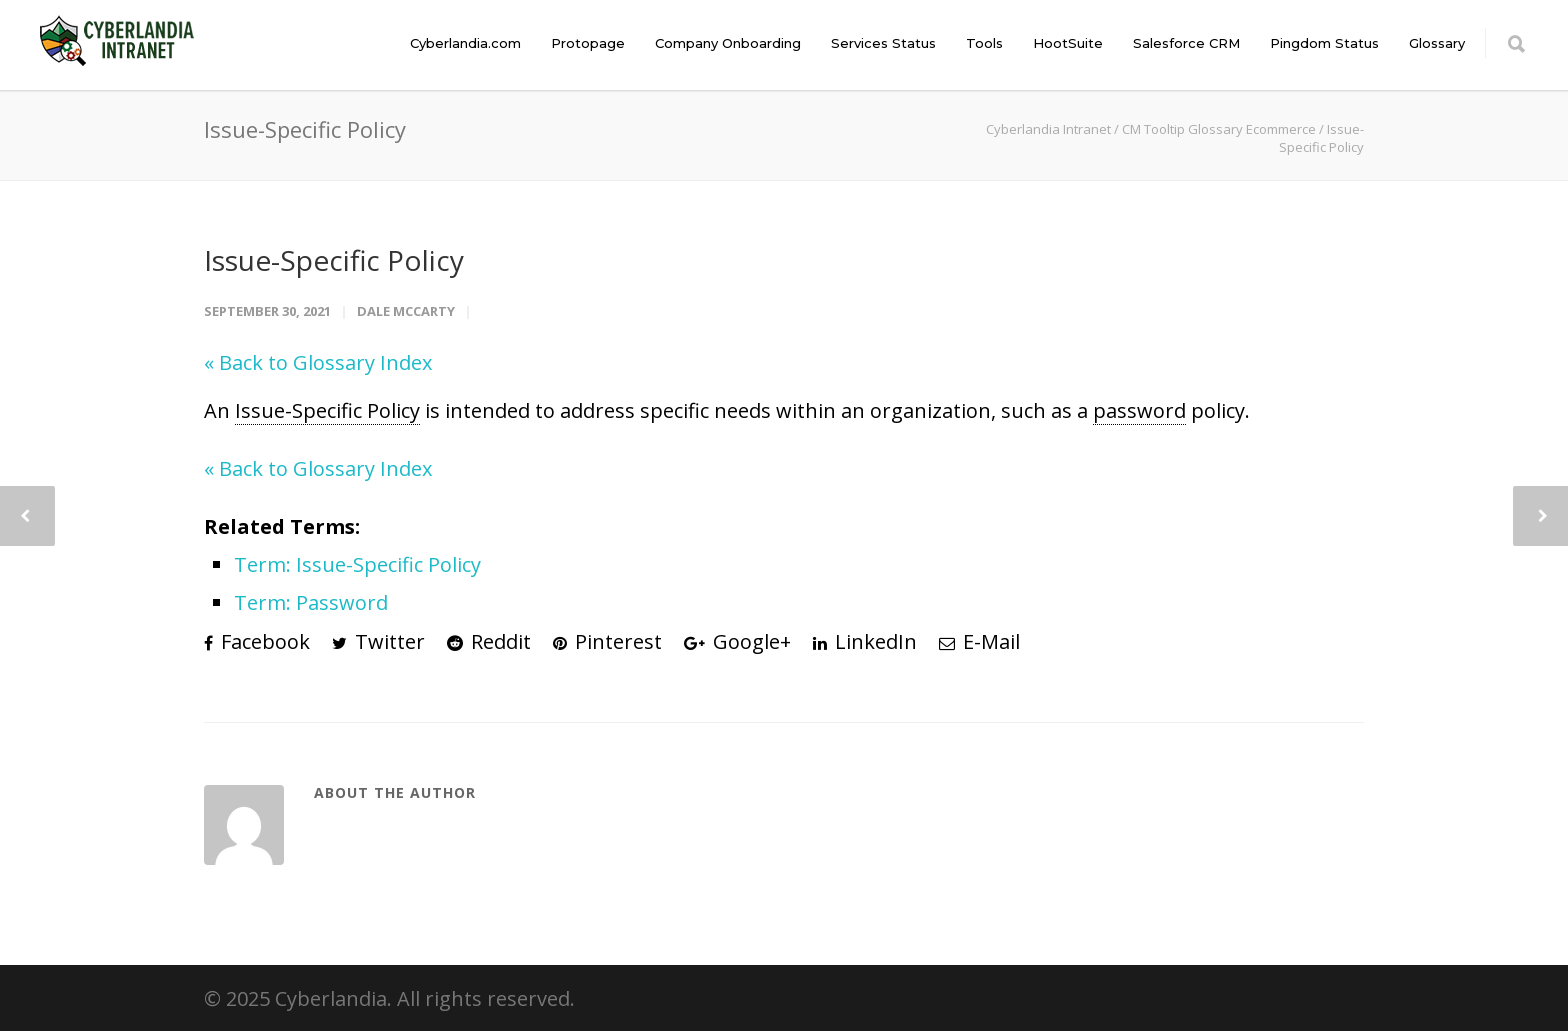 Image resolution: width=1568 pixels, height=1031 pixels. What do you see at coordinates (984, 43) in the screenshot?
I see `Tools` at bounding box center [984, 43].